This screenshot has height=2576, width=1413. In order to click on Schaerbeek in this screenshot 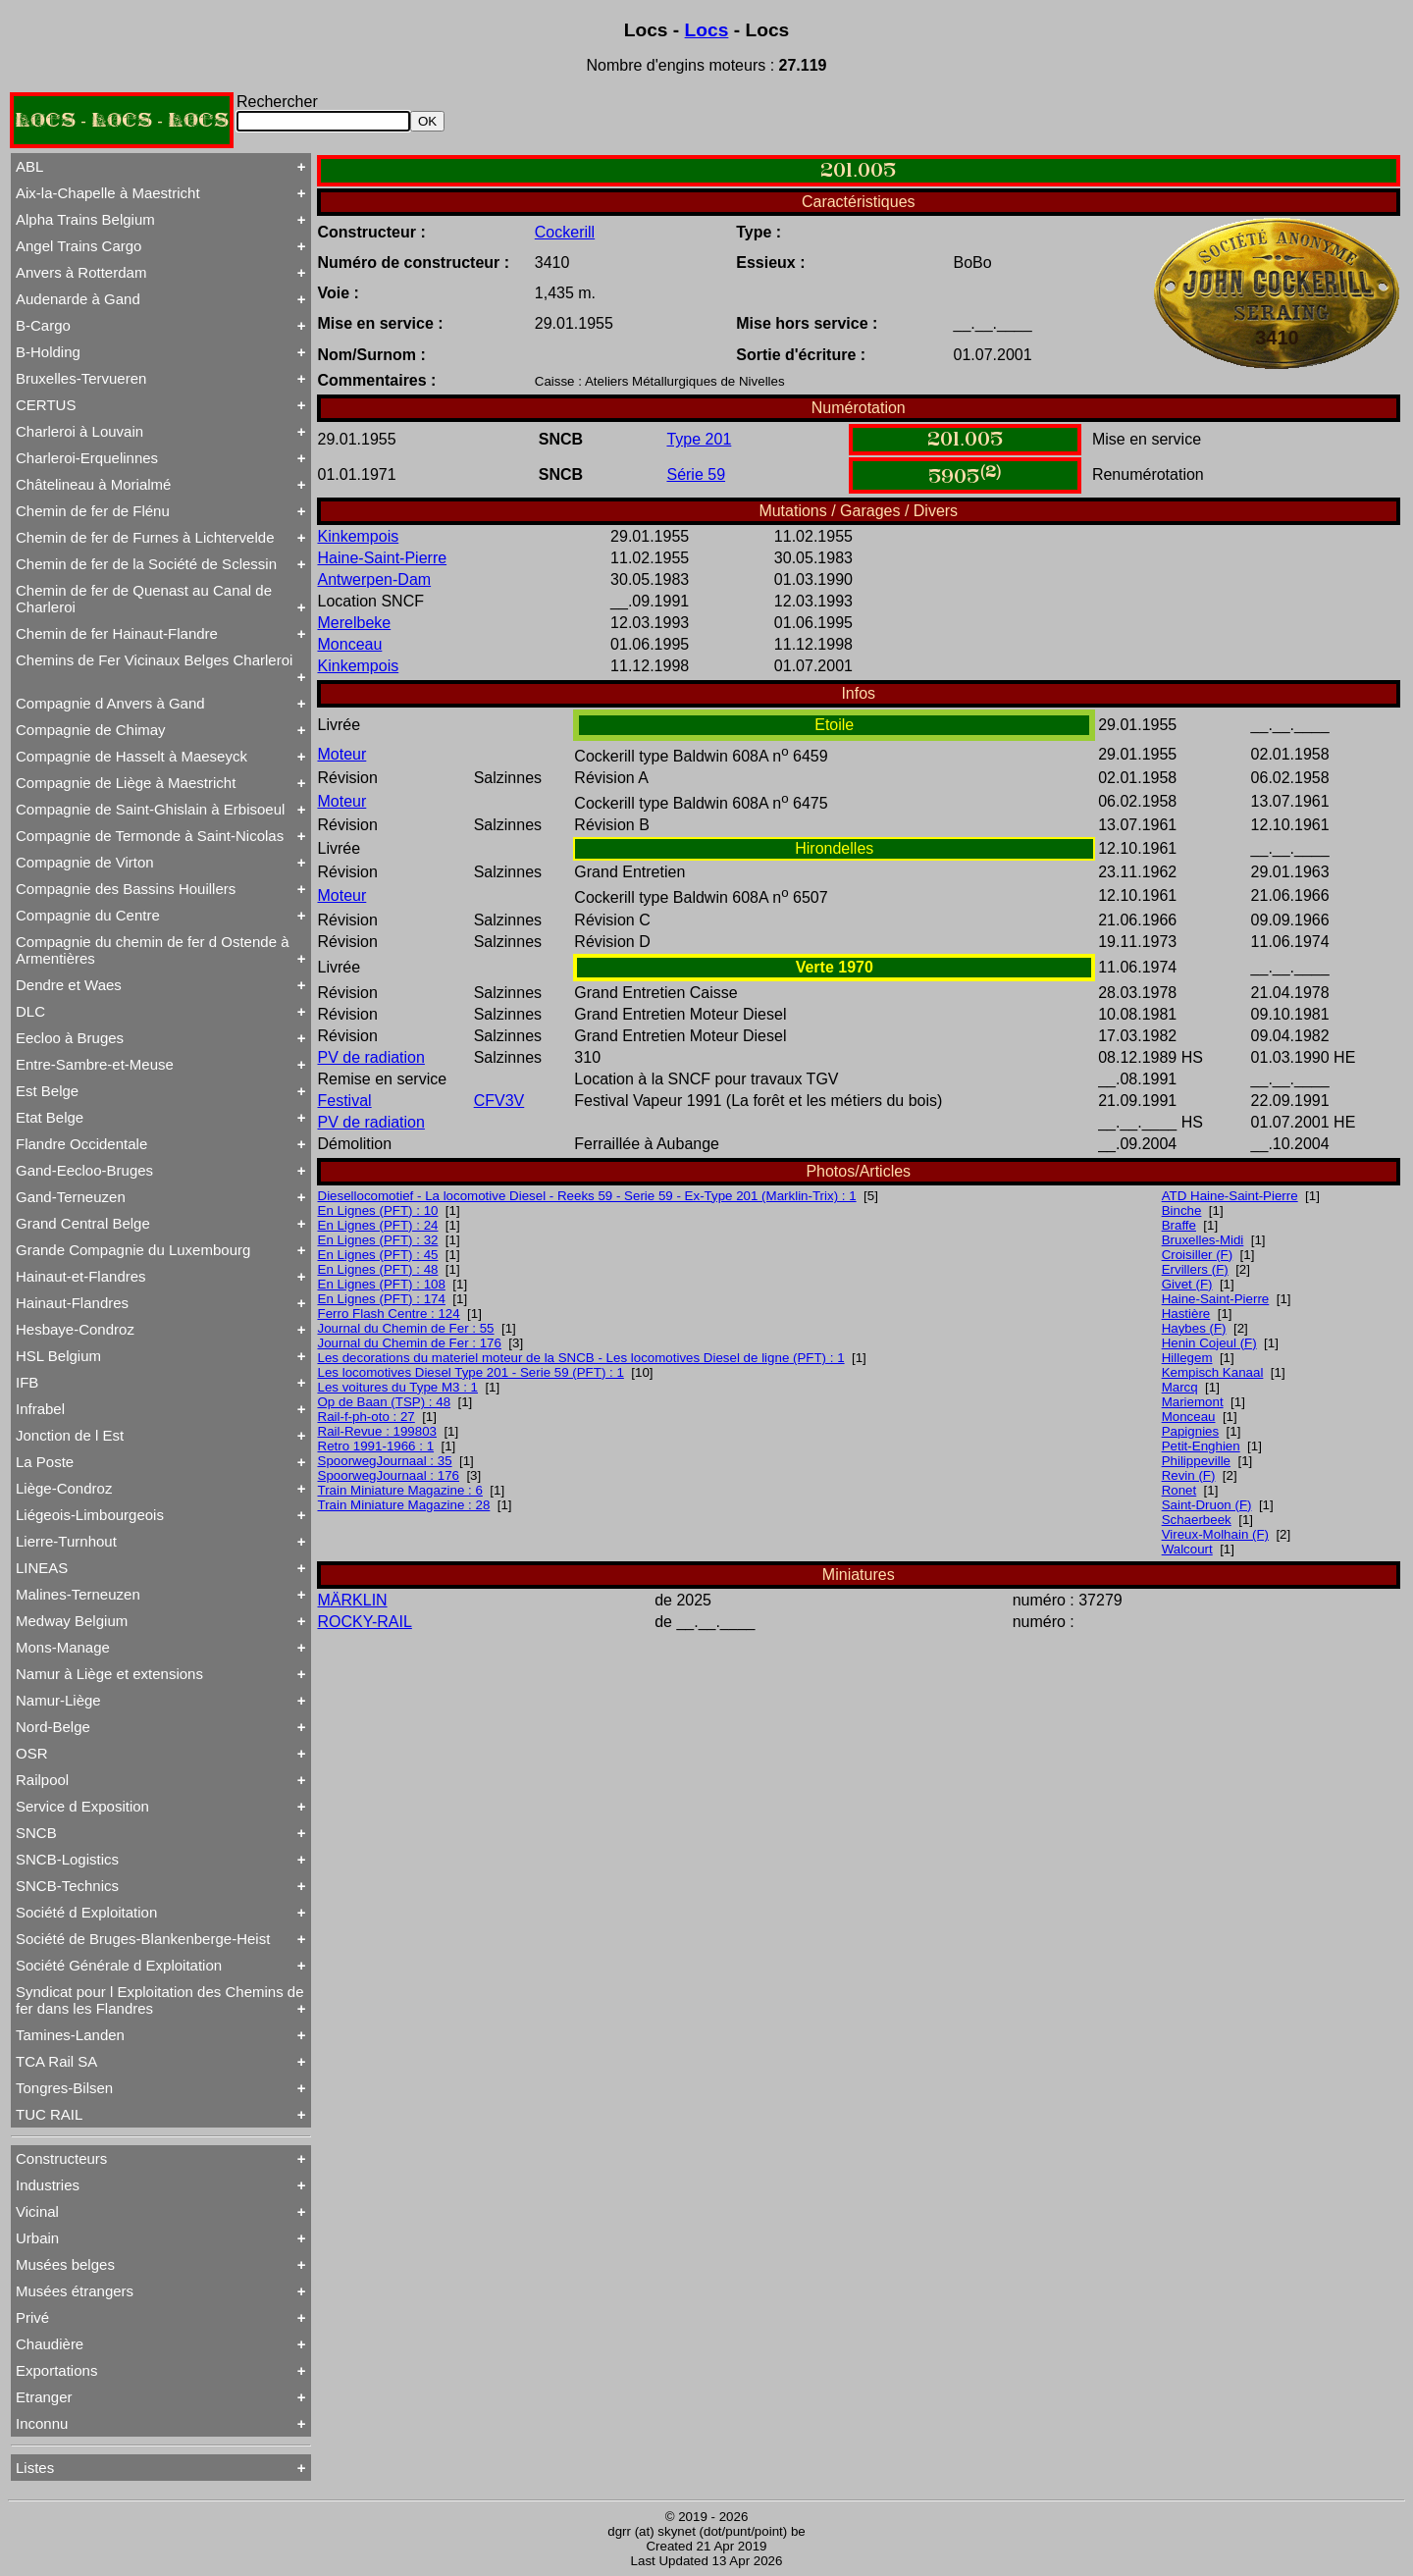, I will do `click(1196, 1519)`.